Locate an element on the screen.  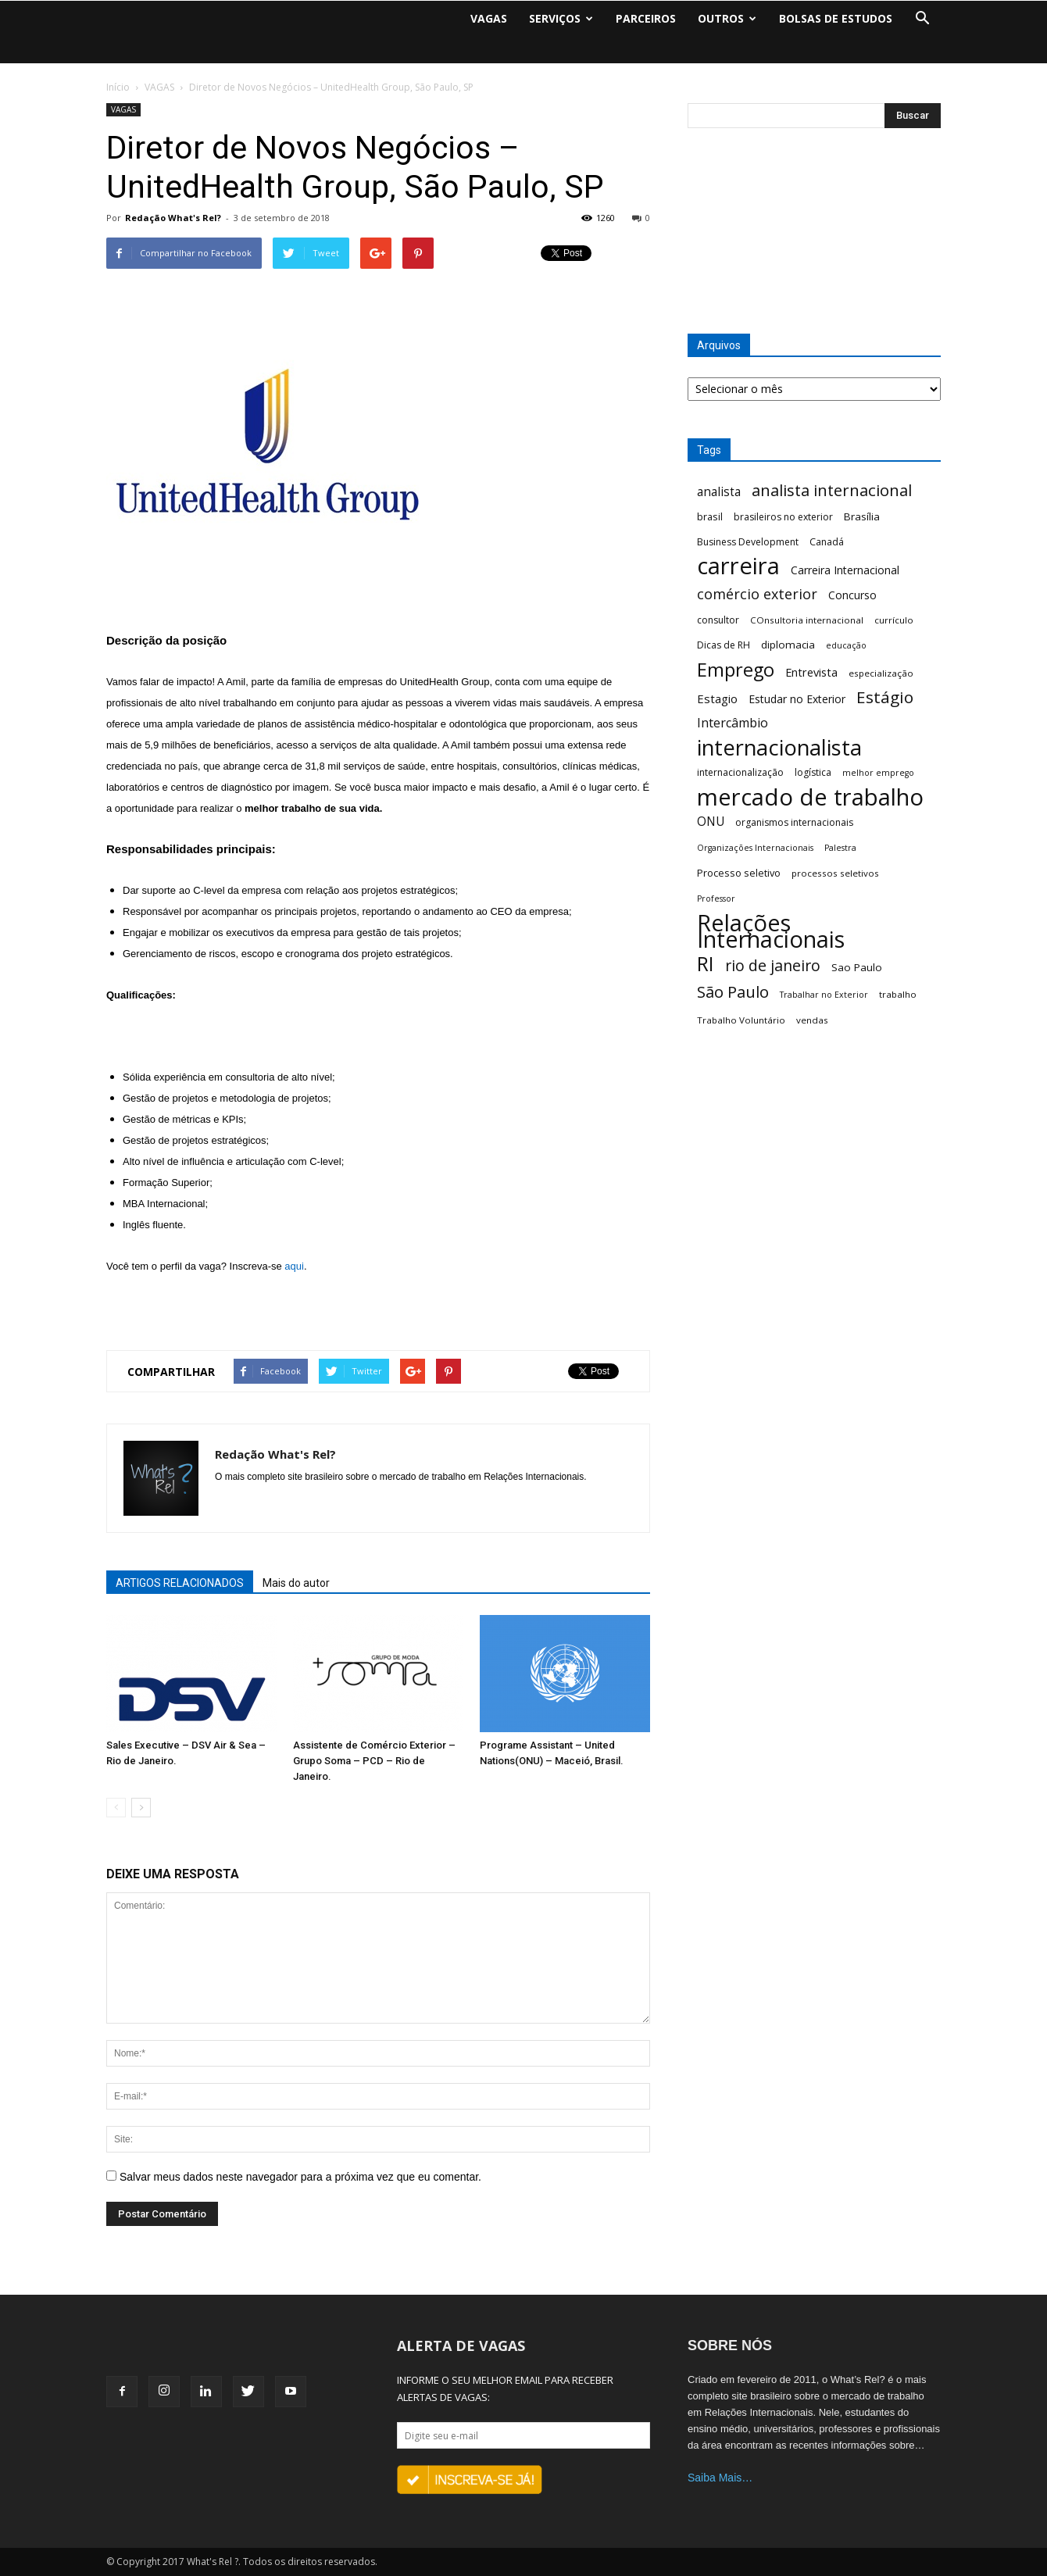
Emprego [Emprego (58 itens)] is located at coordinates (735, 670).